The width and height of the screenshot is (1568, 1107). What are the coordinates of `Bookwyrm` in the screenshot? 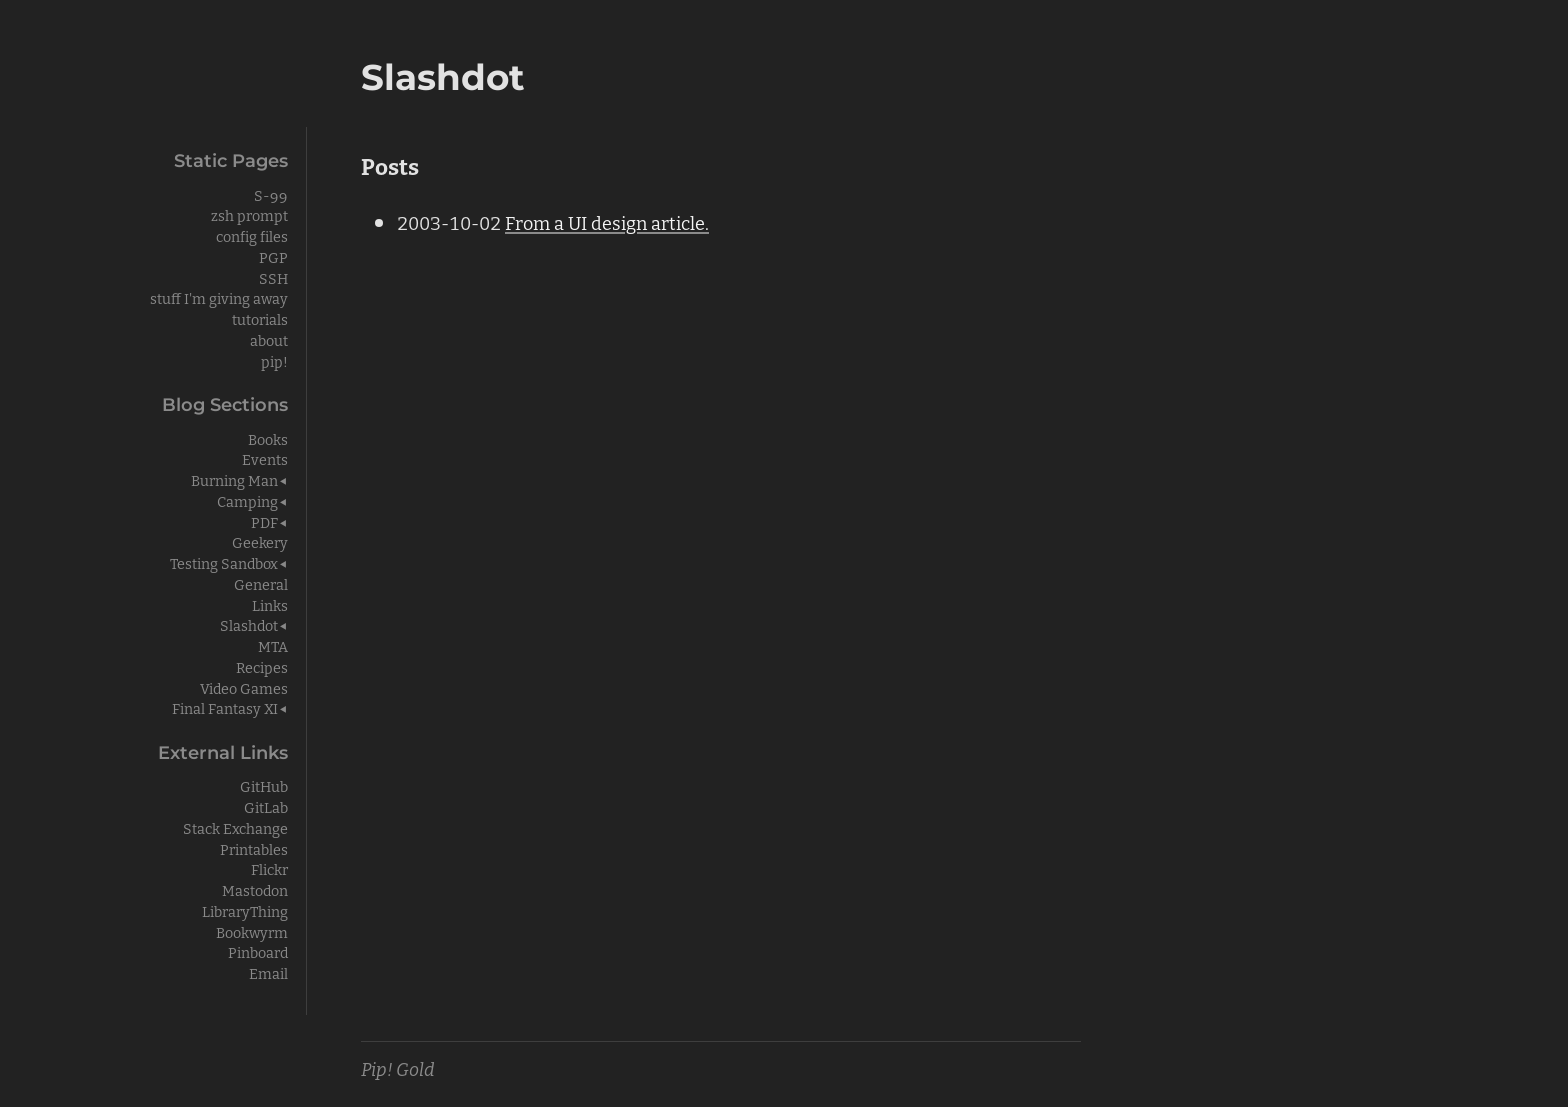 It's located at (252, 931).